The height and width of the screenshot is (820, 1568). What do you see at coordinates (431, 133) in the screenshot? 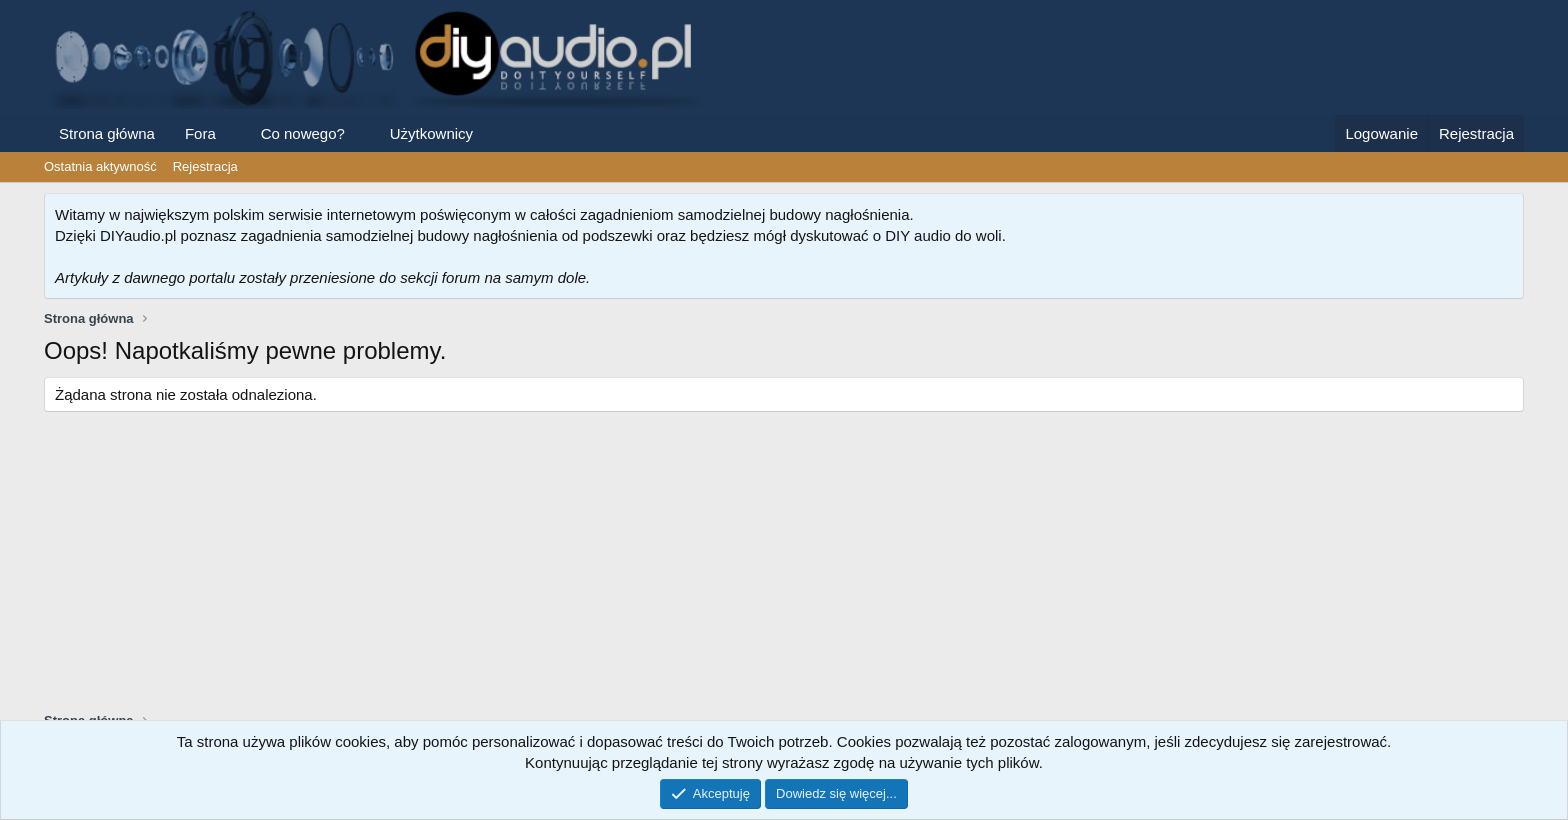
I see `Użytkownicy` at bounding box center [431, 133].